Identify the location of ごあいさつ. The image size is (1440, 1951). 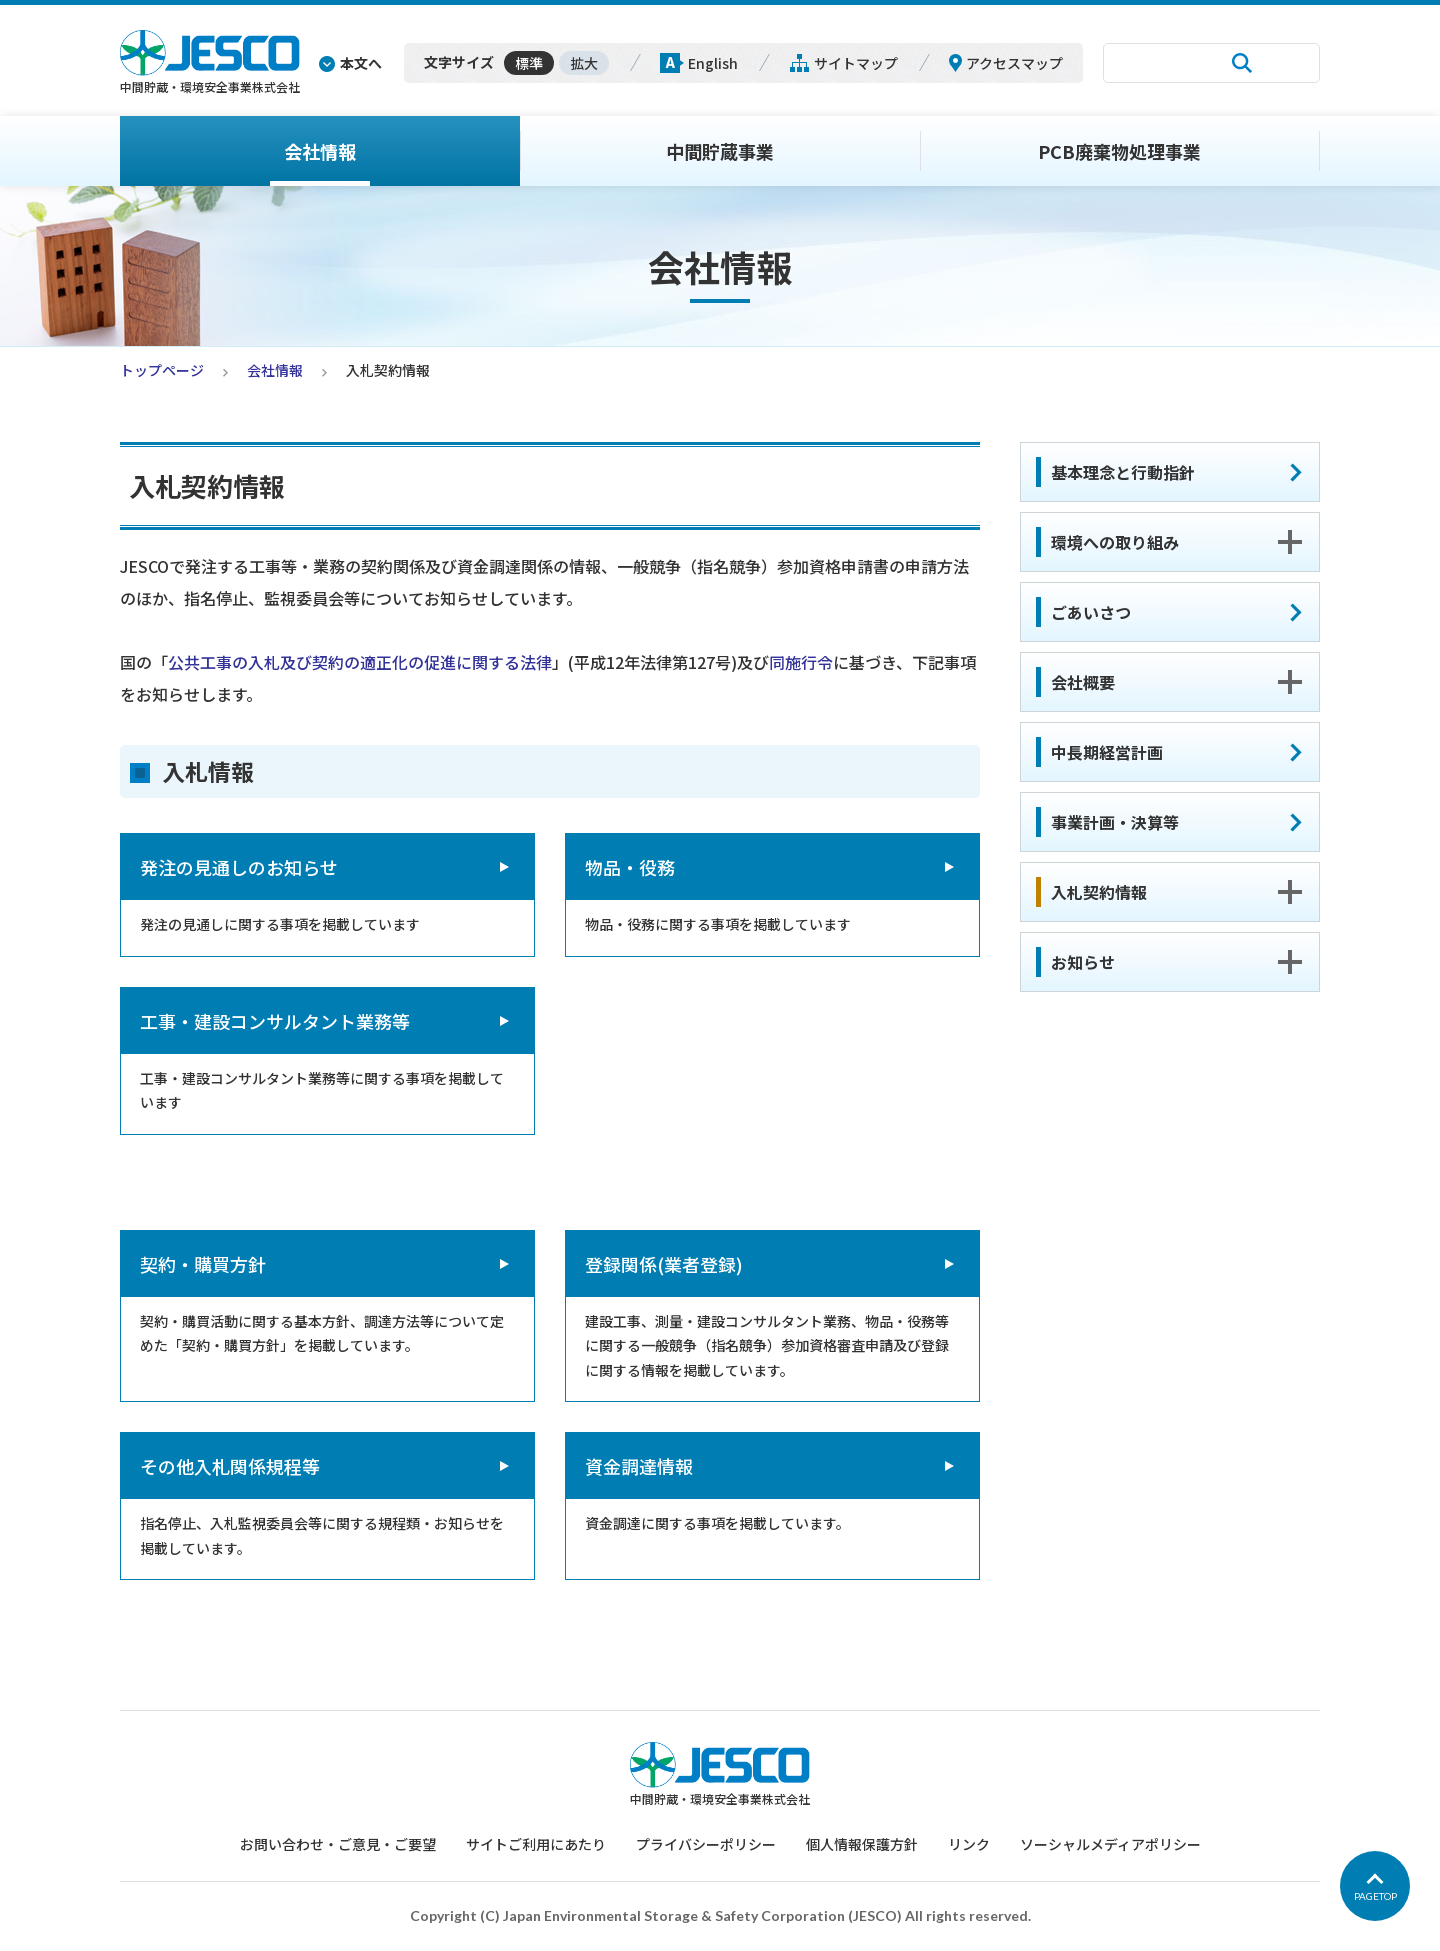
(1091, 612).